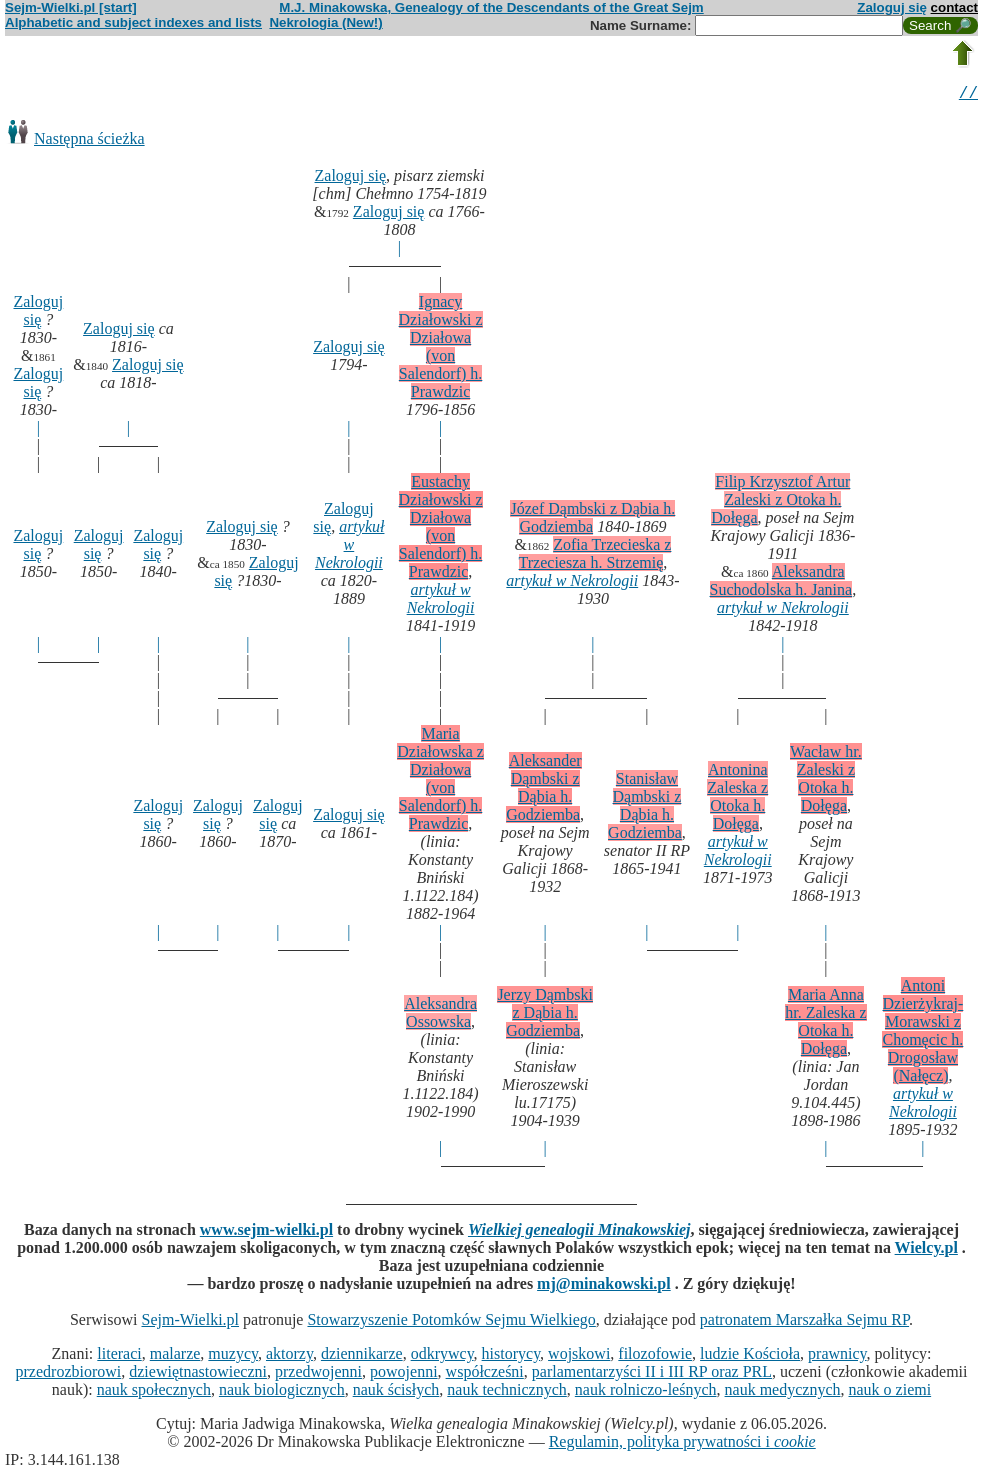  I want to click on ludzie Kościoła, so click(750, 1356).